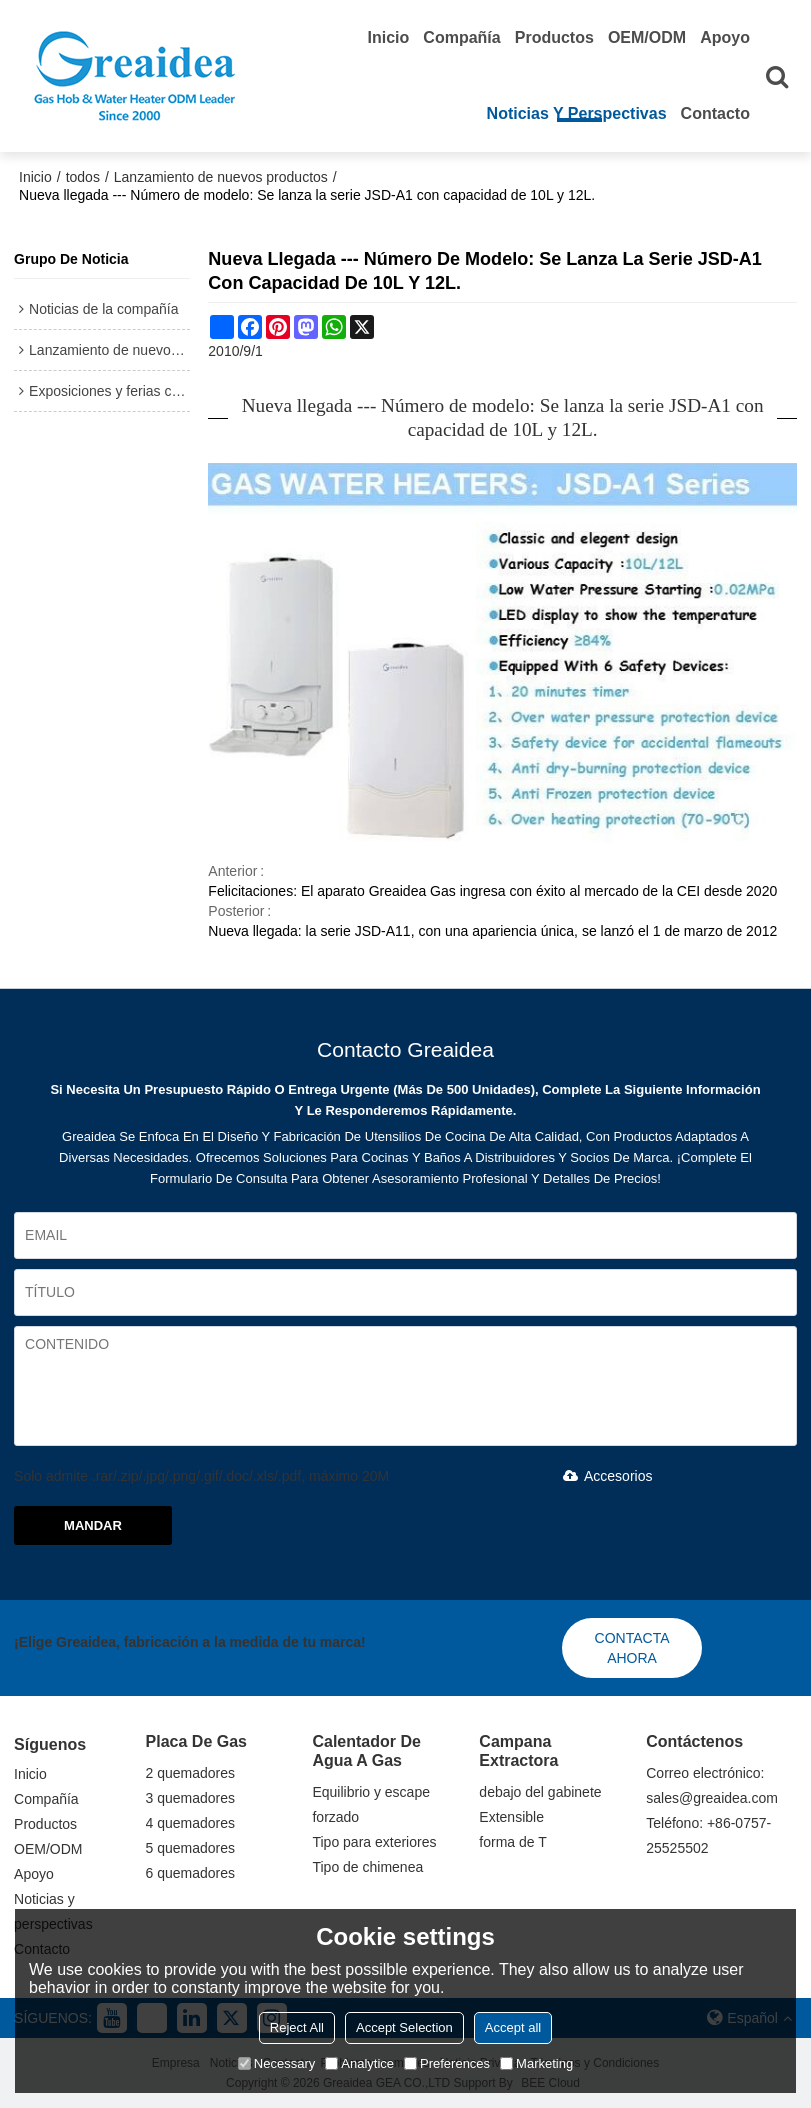  Describe the element at coordinates (492, 931) in the screenshot. I see `Nueva llegada: la serie JSD-A11, con una apariencia única, se lanzó el 1 de marzo de 2012` at that location.